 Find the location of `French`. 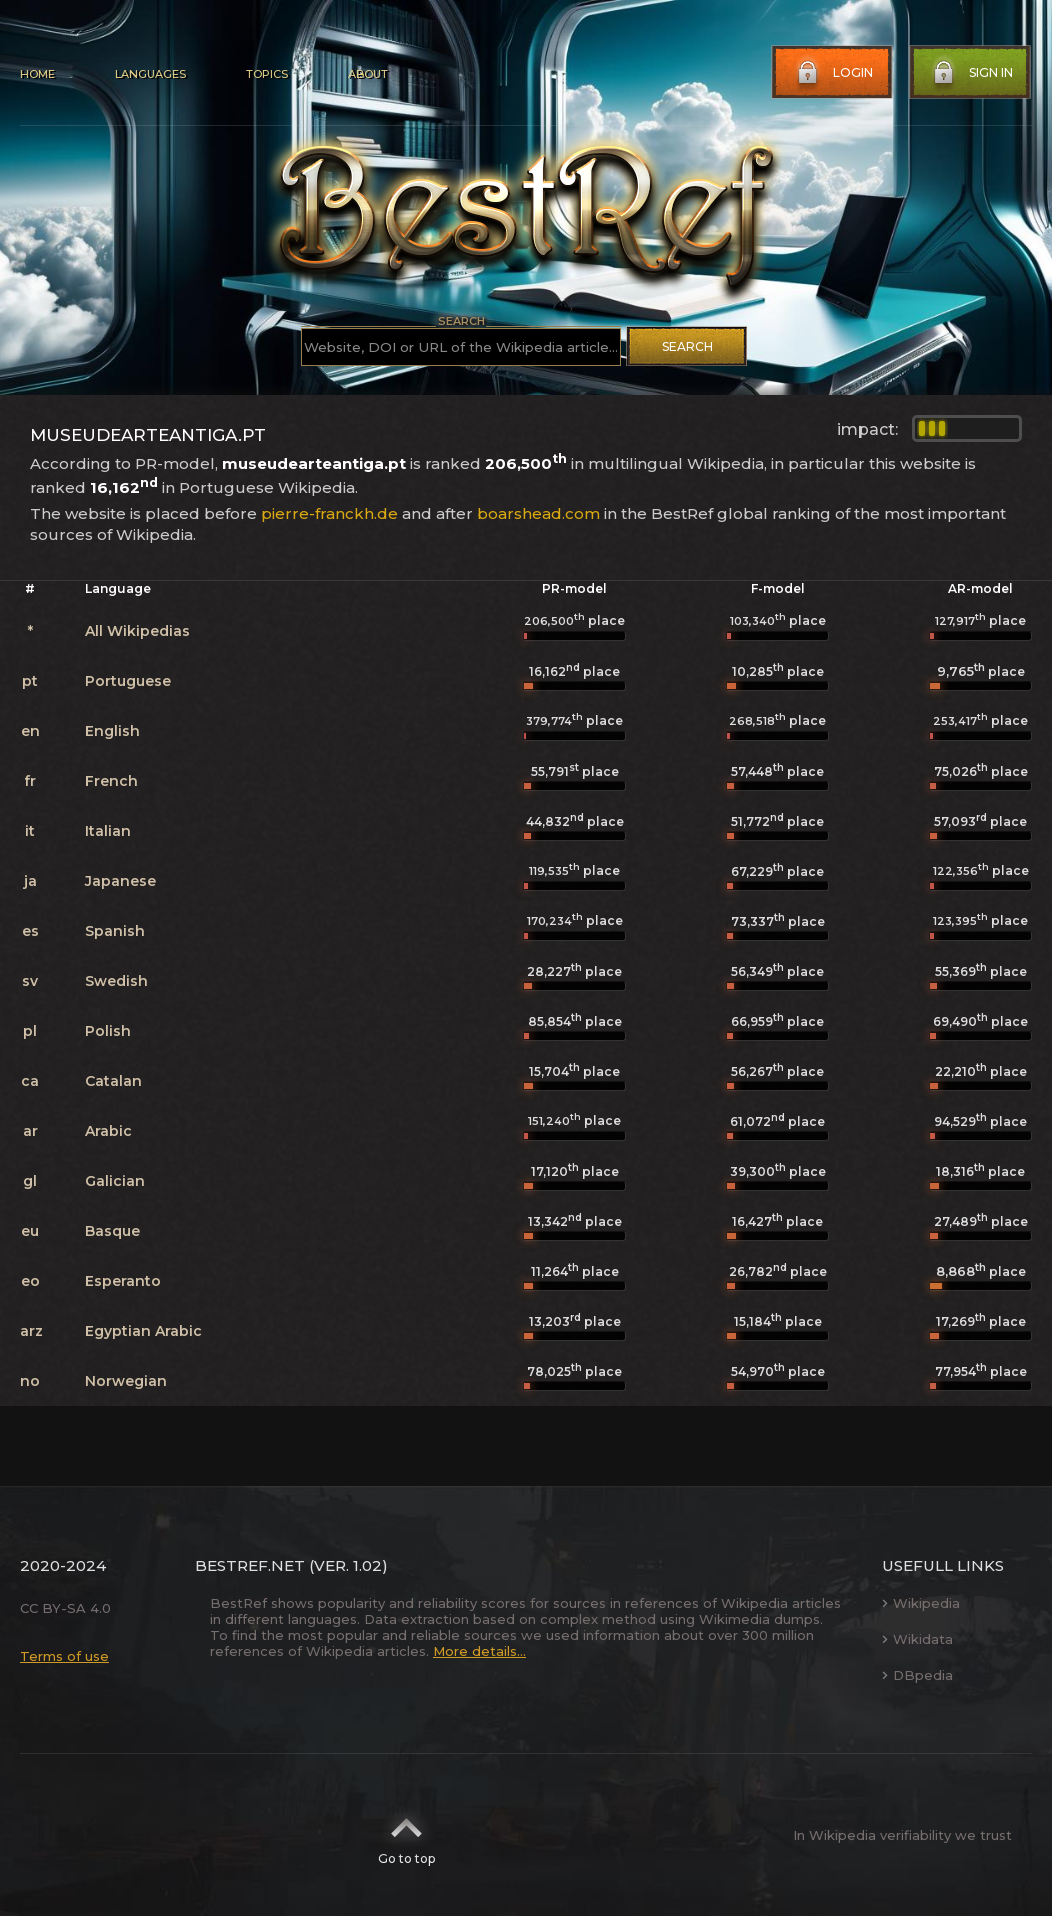

French is located at coordinates (111, 781).